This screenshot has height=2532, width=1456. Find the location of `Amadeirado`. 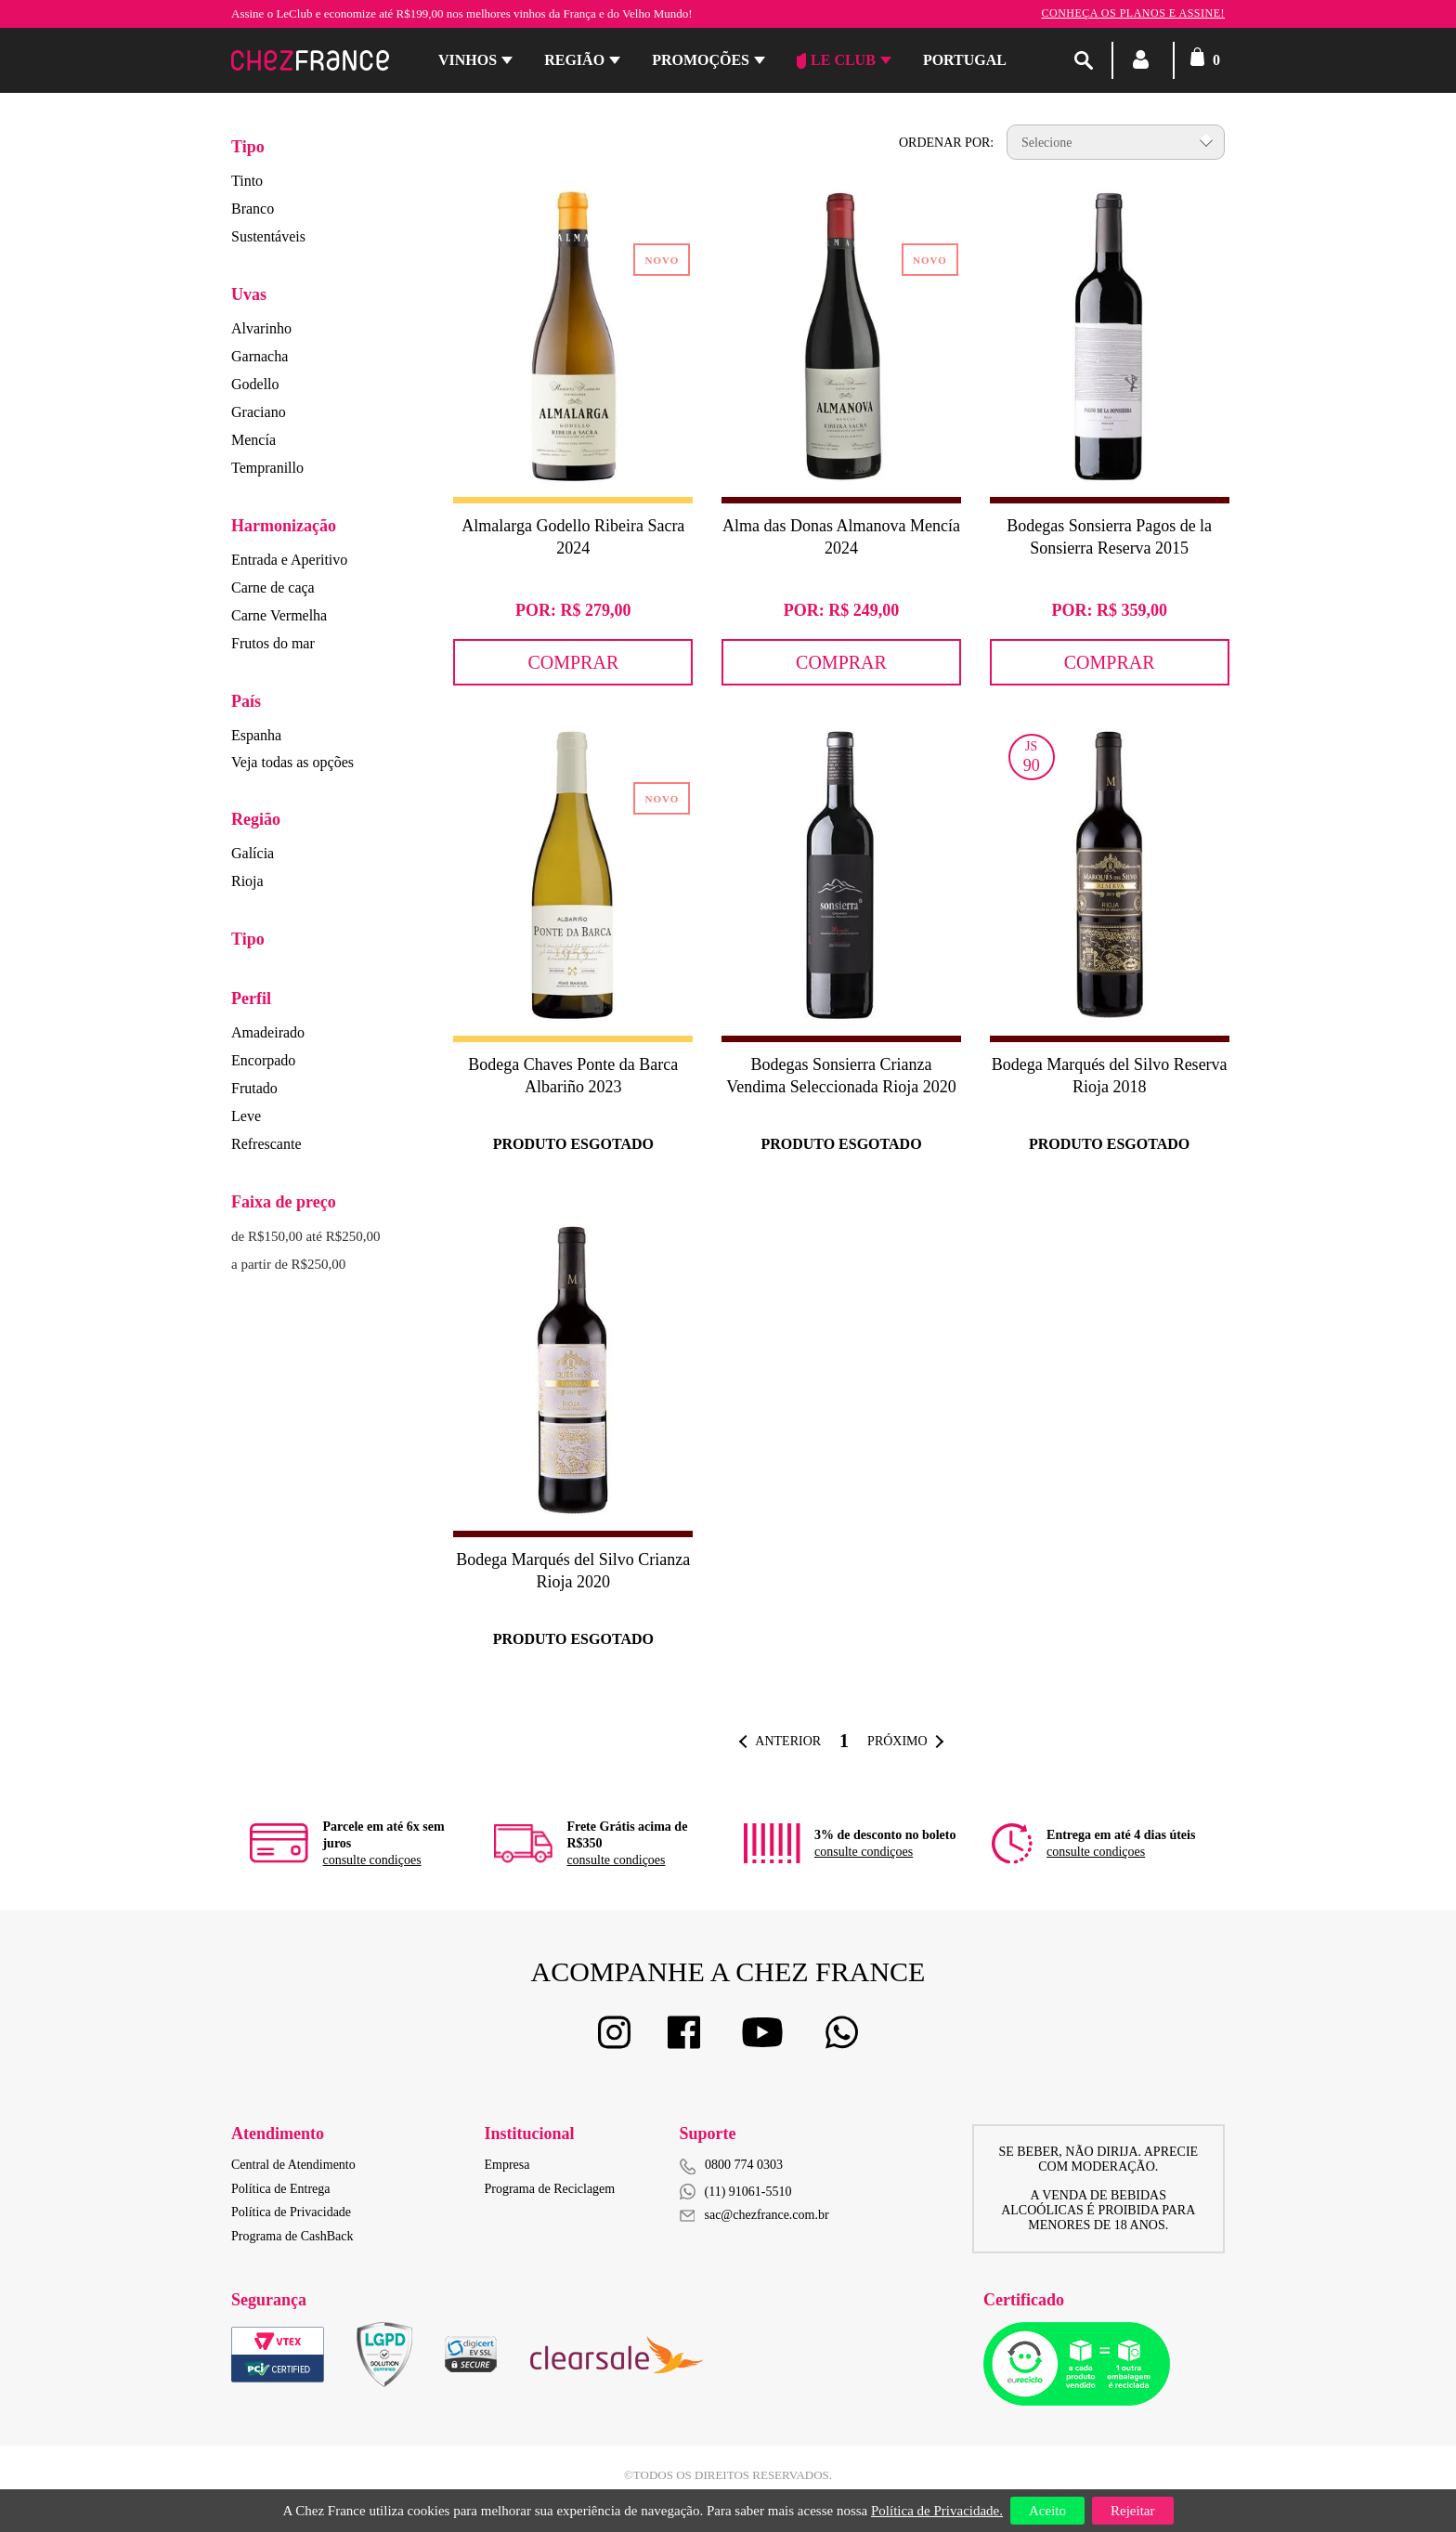

Amadeirado is located at coordinates (268, 1032).